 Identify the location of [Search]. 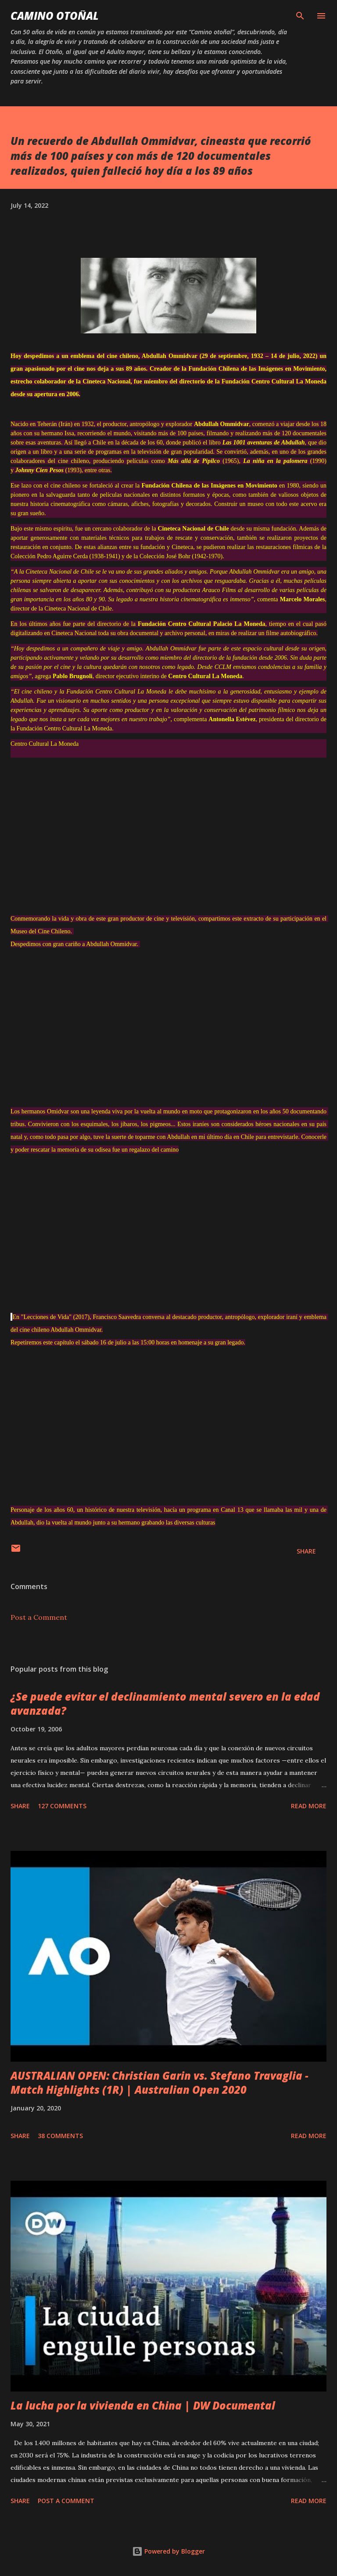
(300, 16).